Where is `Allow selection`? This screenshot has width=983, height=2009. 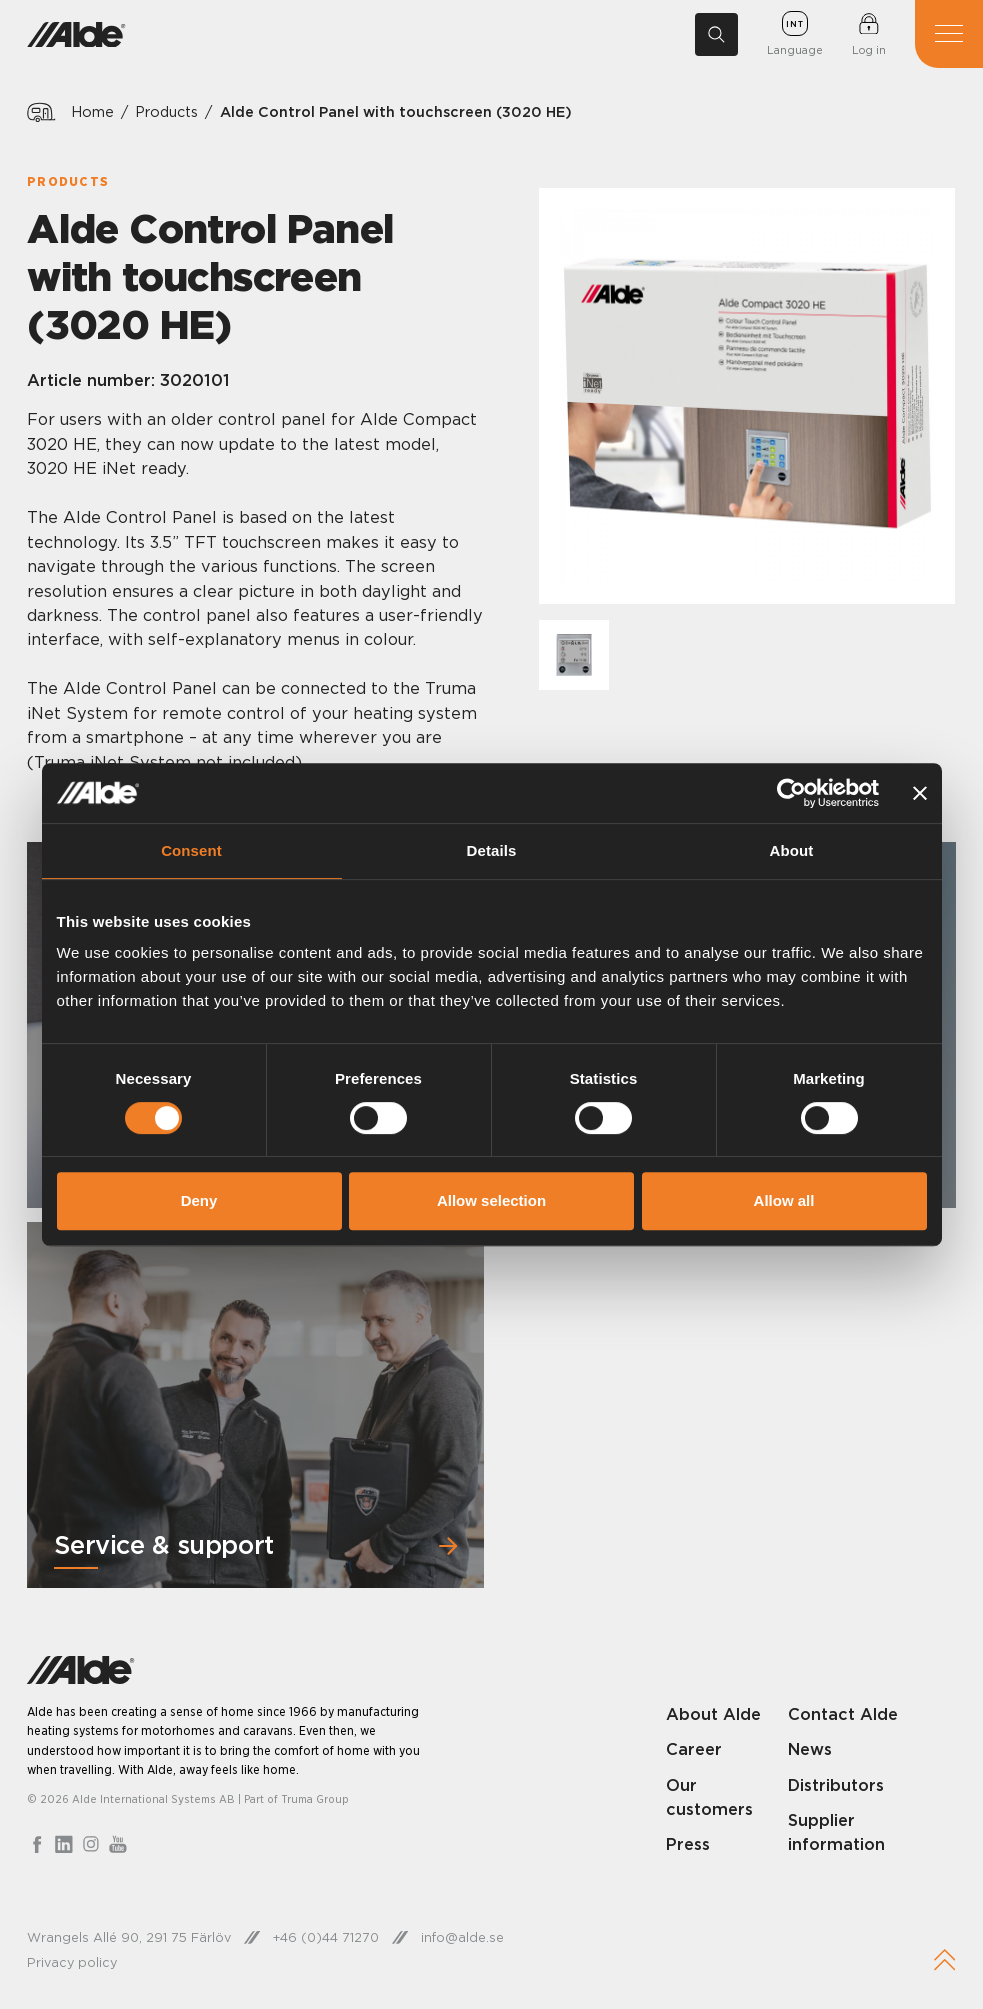 Allow selection is located at coordinates (491, 1200).